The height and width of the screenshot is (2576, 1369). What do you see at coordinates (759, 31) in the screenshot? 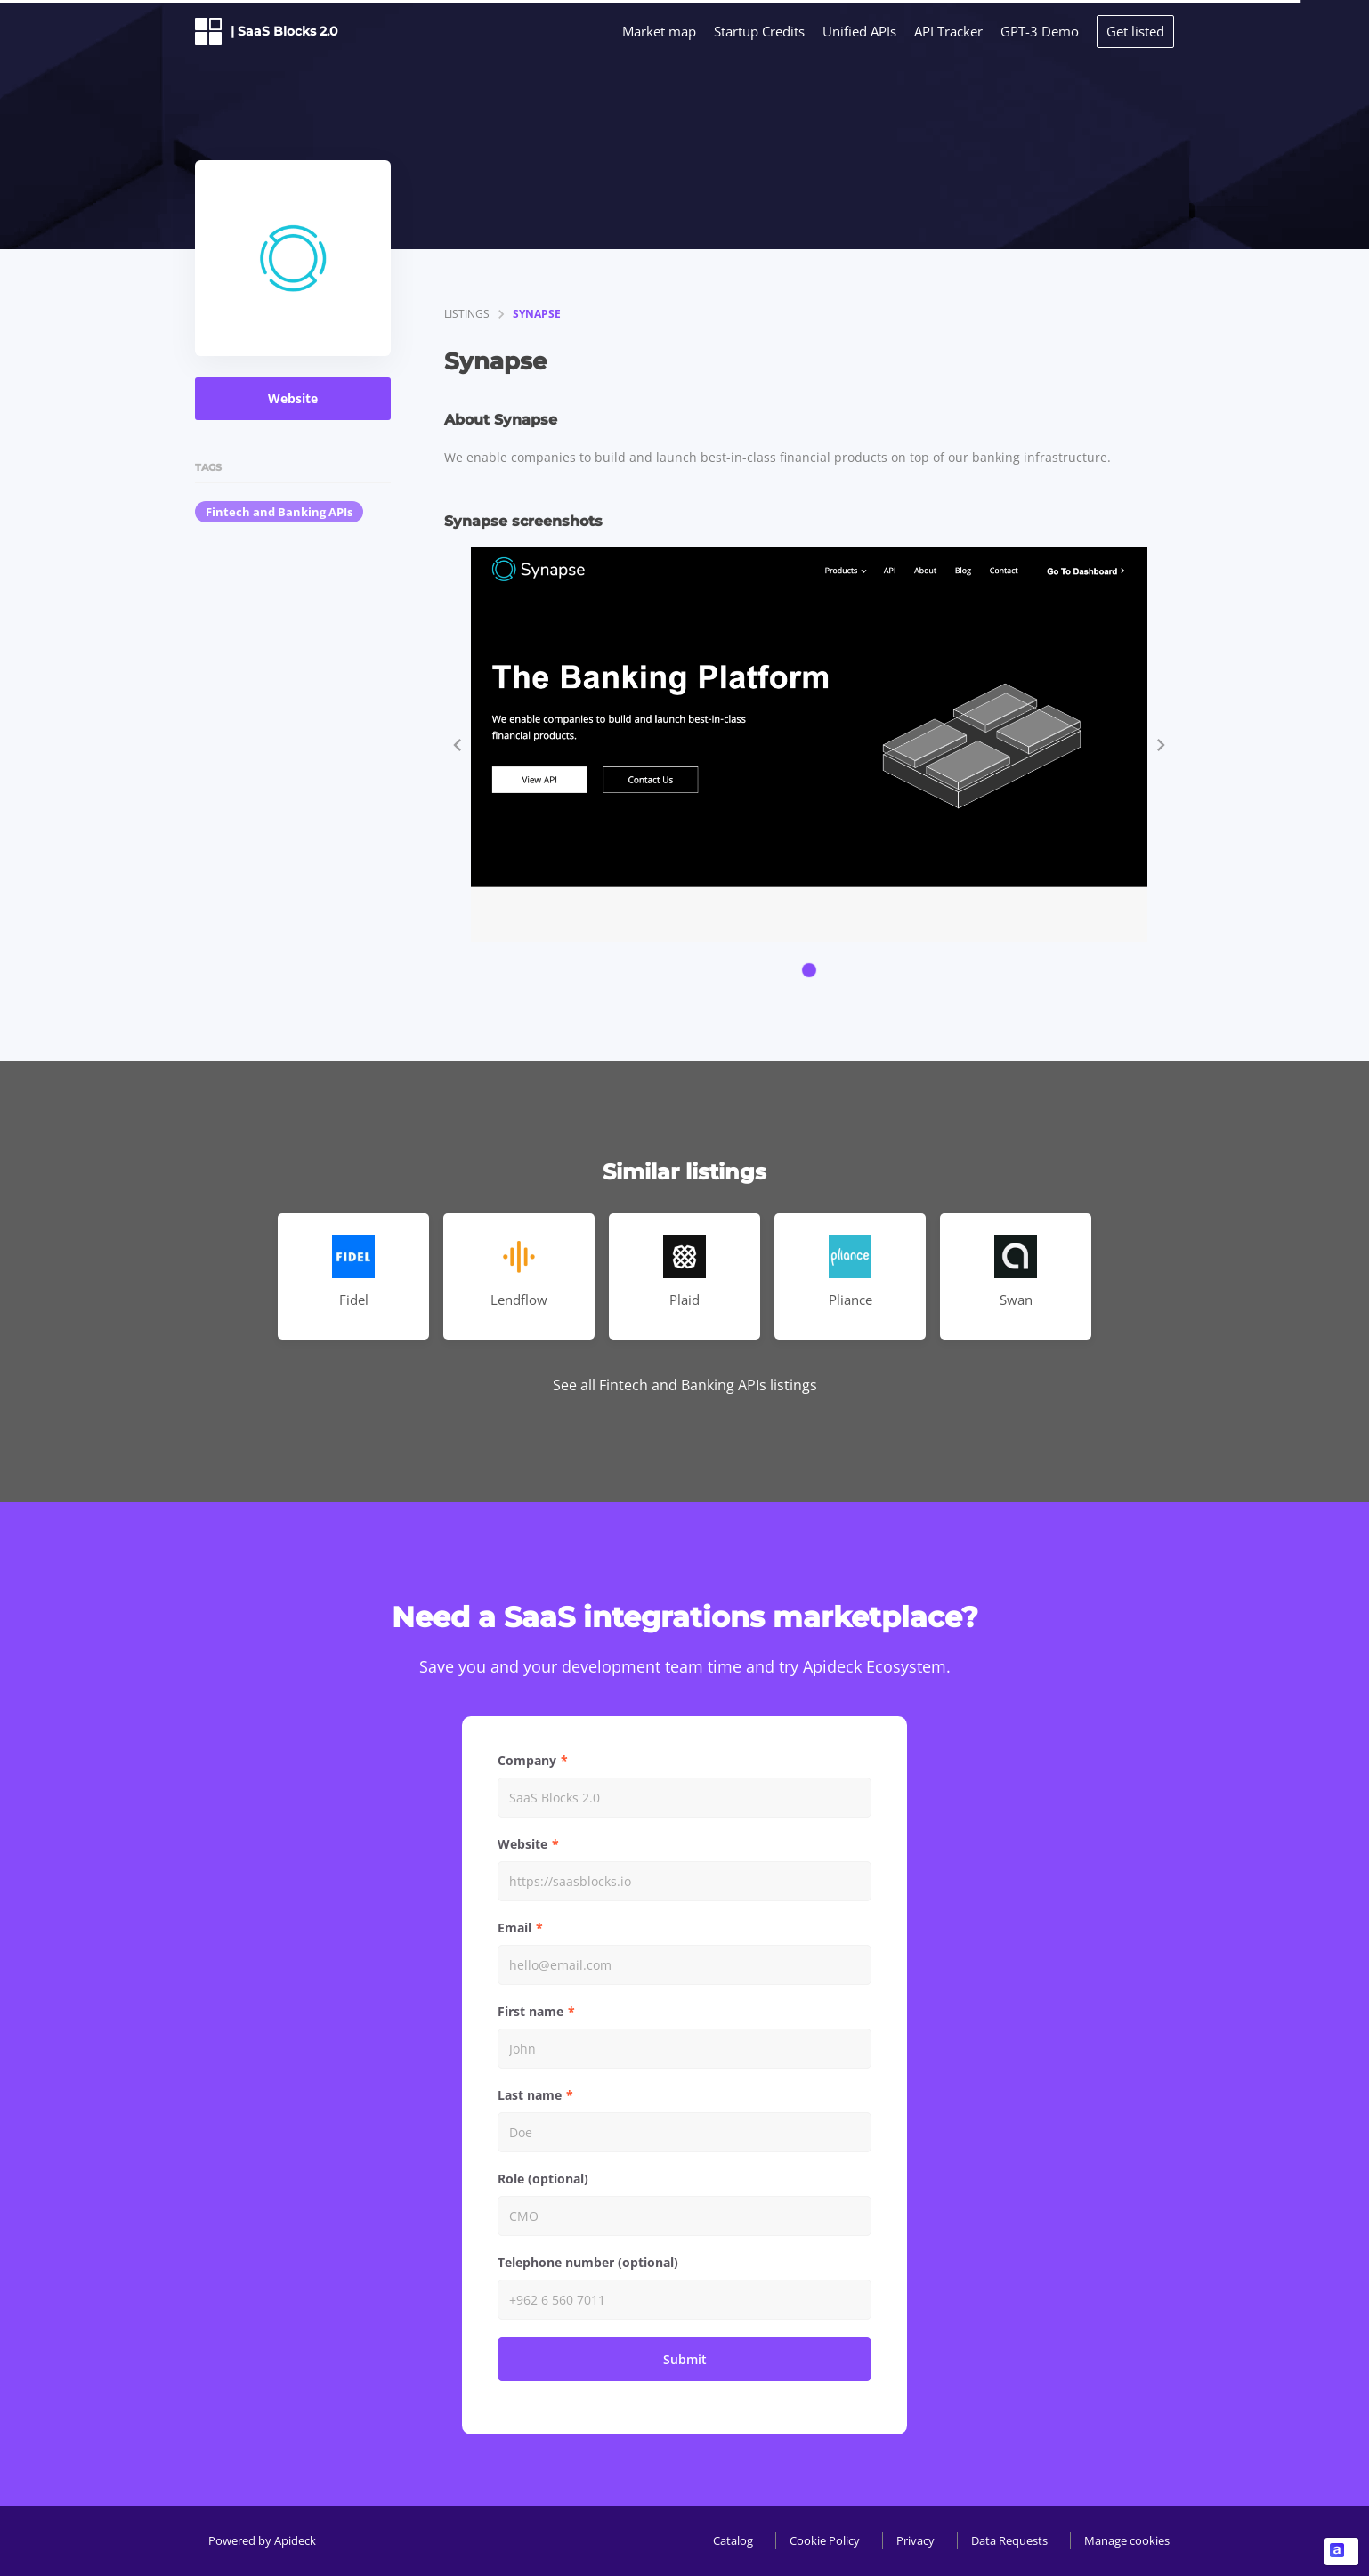
I see `Startup Credits` at bounding box center [759, 31].